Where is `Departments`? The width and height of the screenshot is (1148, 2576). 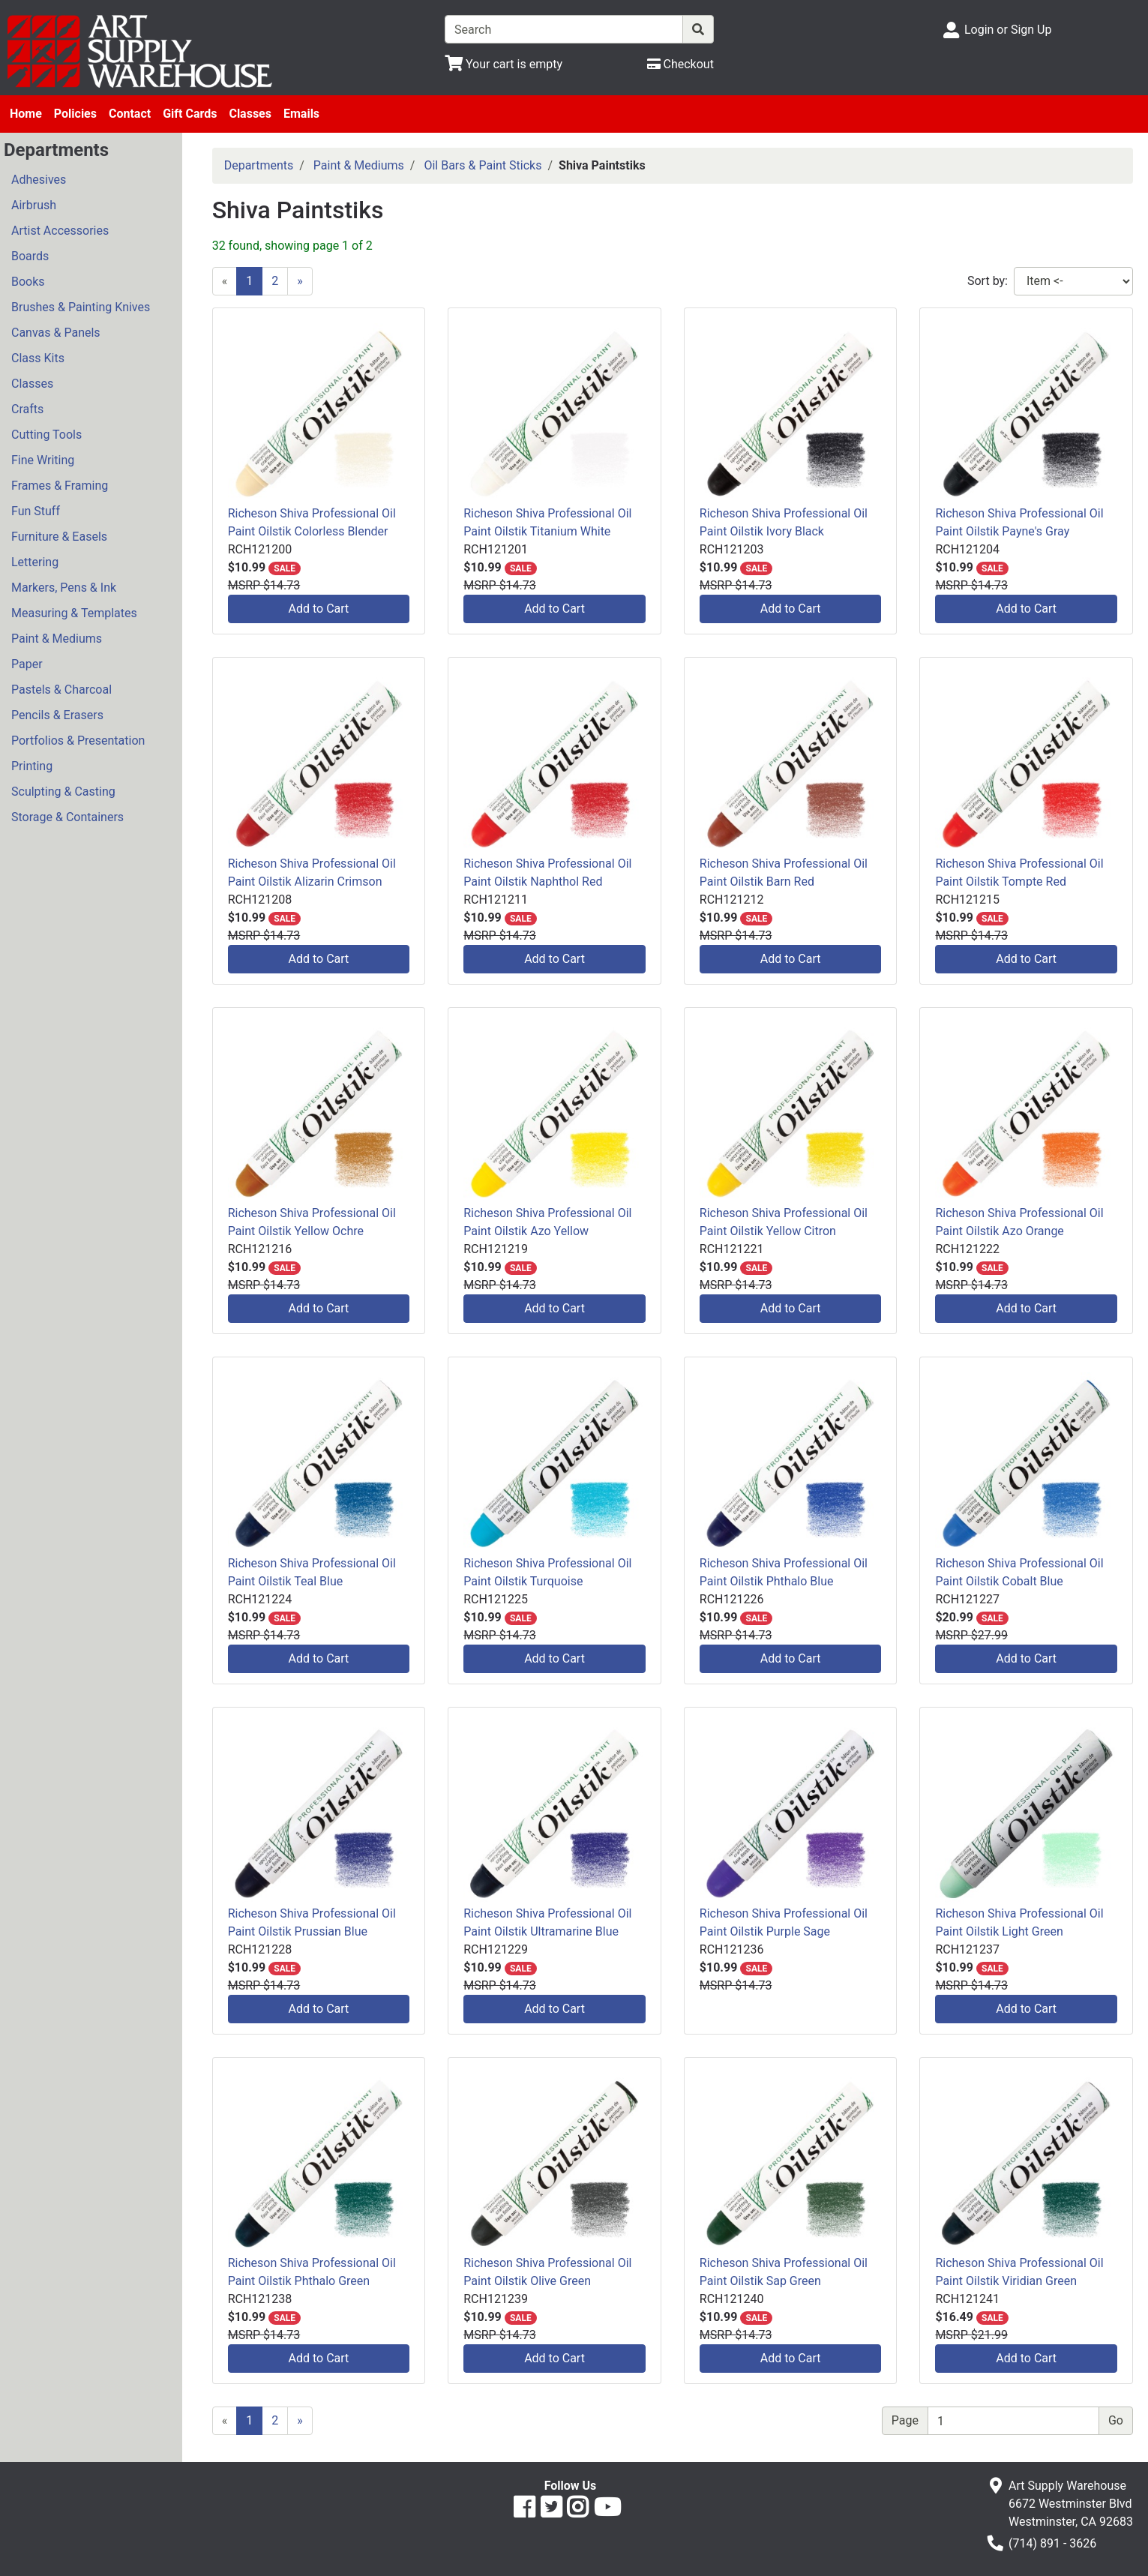
Departments is located at coordinates (259, 165).